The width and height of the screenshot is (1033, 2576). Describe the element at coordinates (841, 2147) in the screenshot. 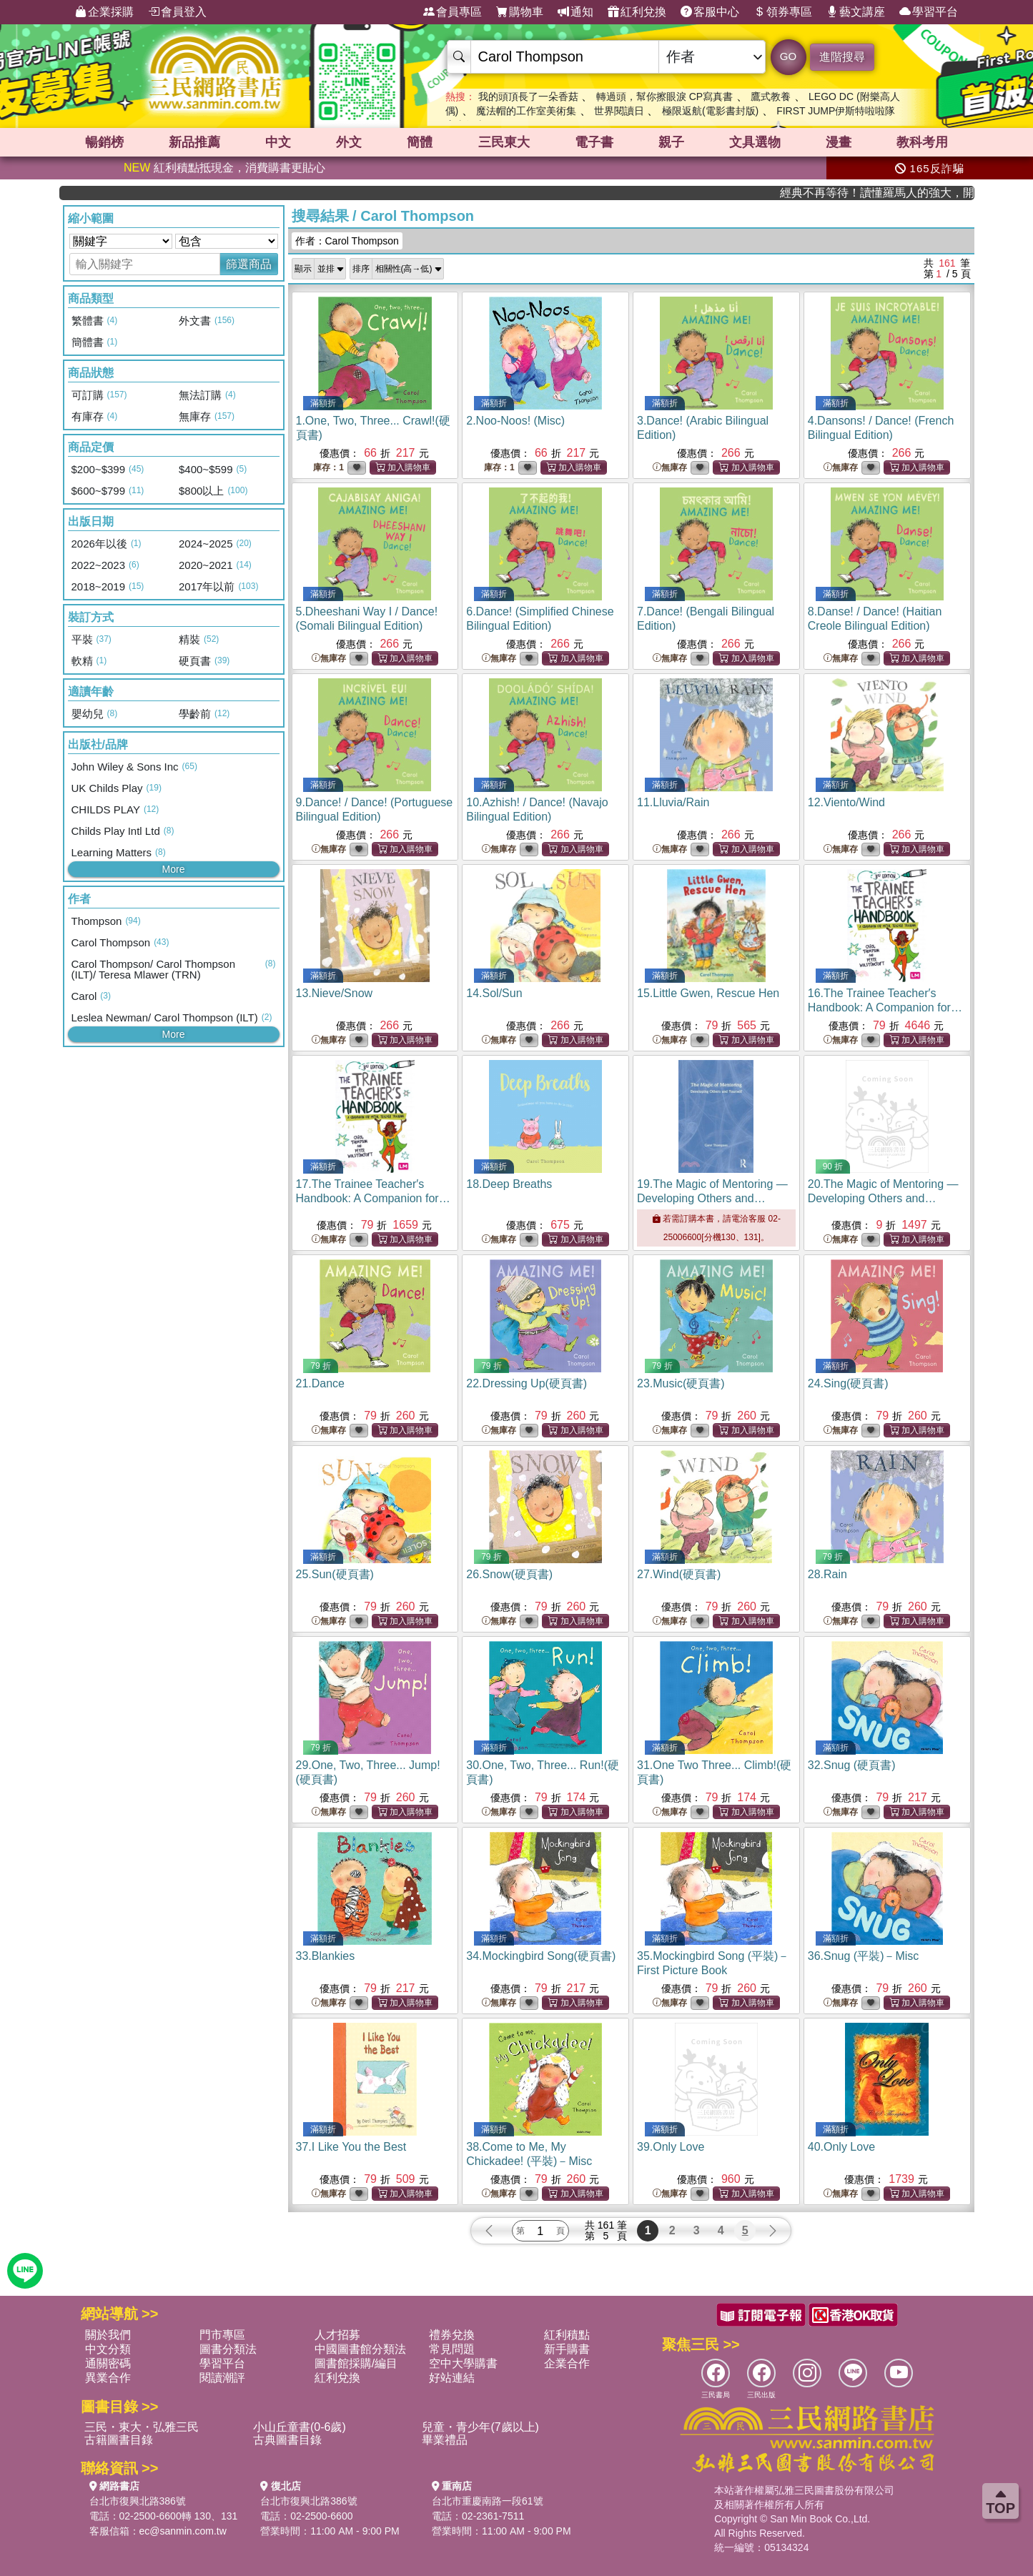

I see `40.` at that location.